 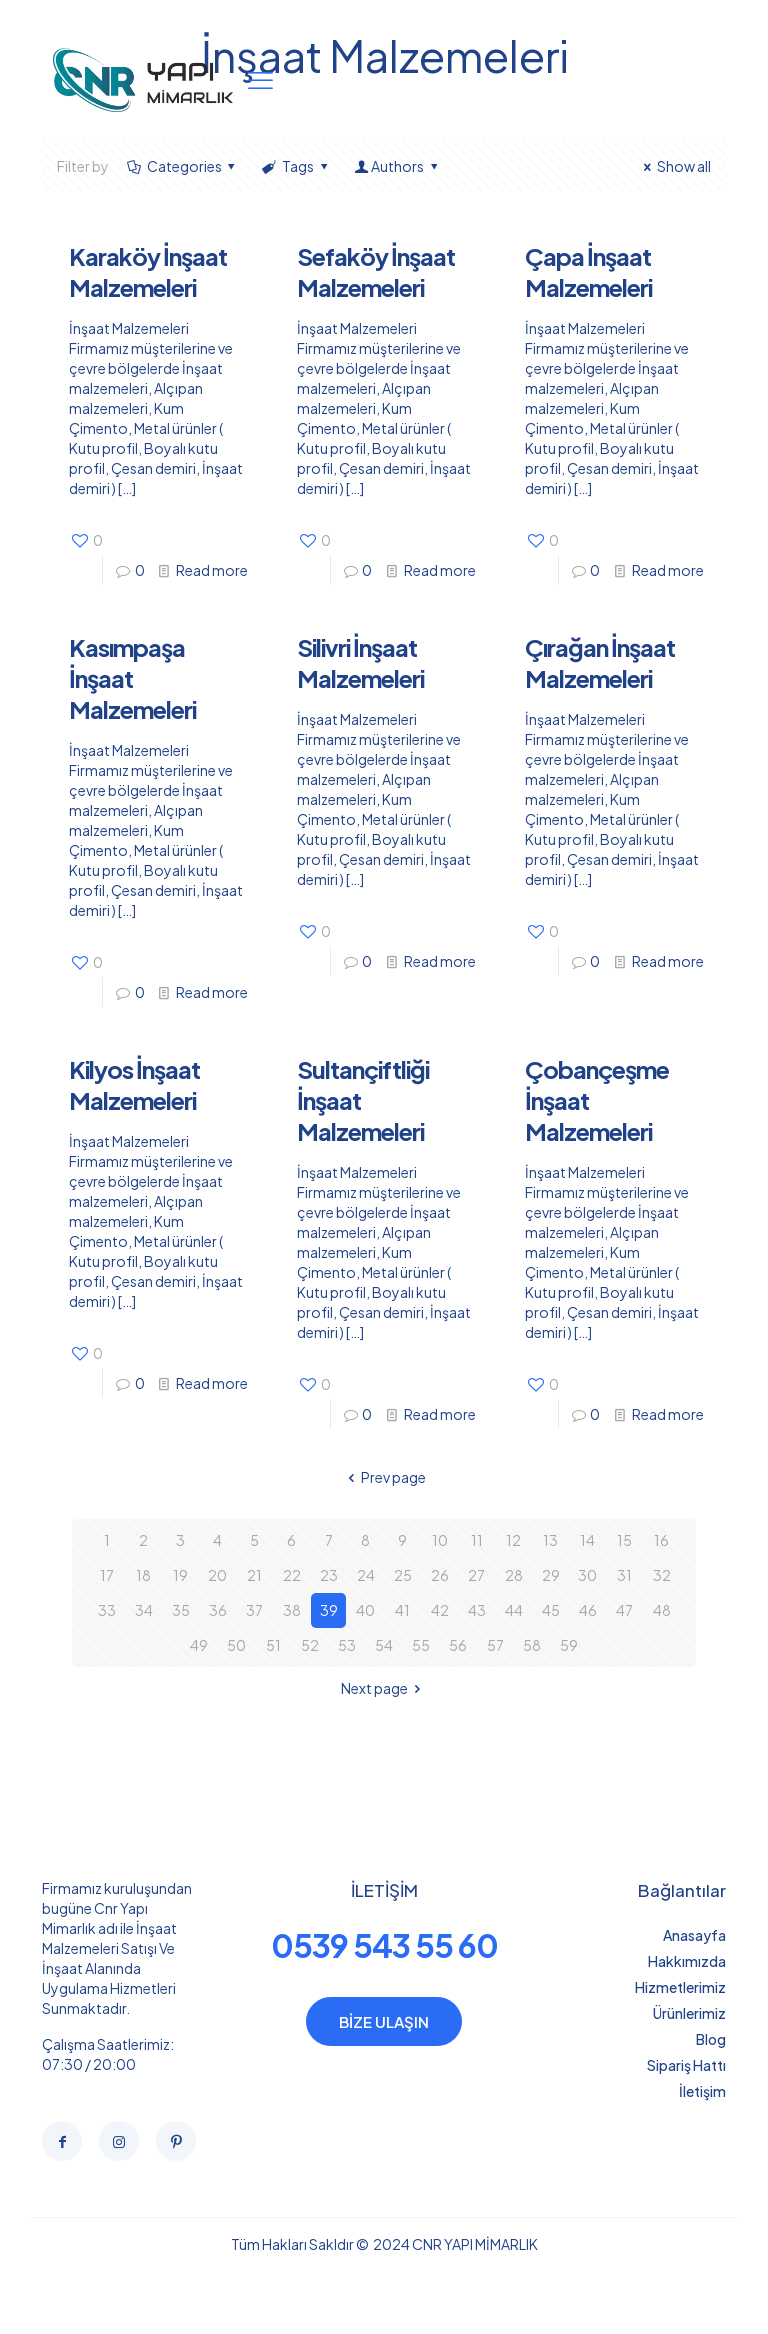 I want to click on 31, so click(x=624, y=1575).